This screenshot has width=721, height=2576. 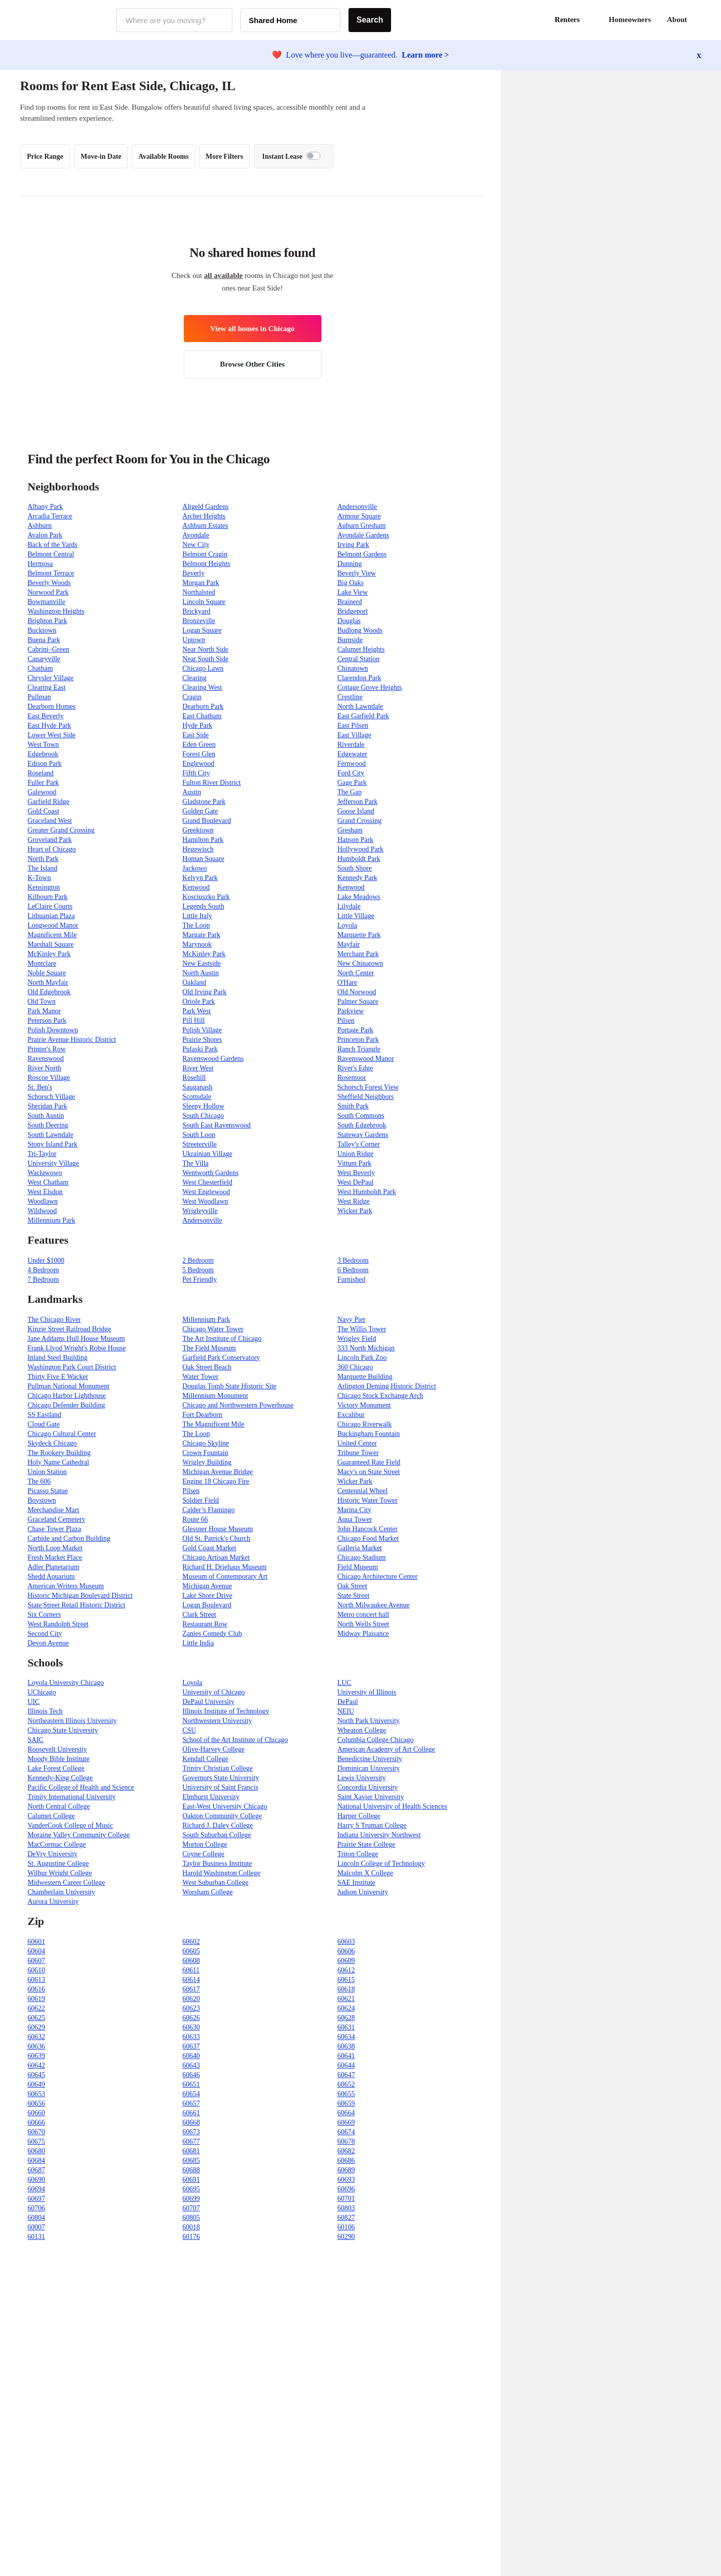 What do you see at coordinates (202, 668) in the screenshot?
I see `Chicago Lawn` at bounding box center [202, 668].